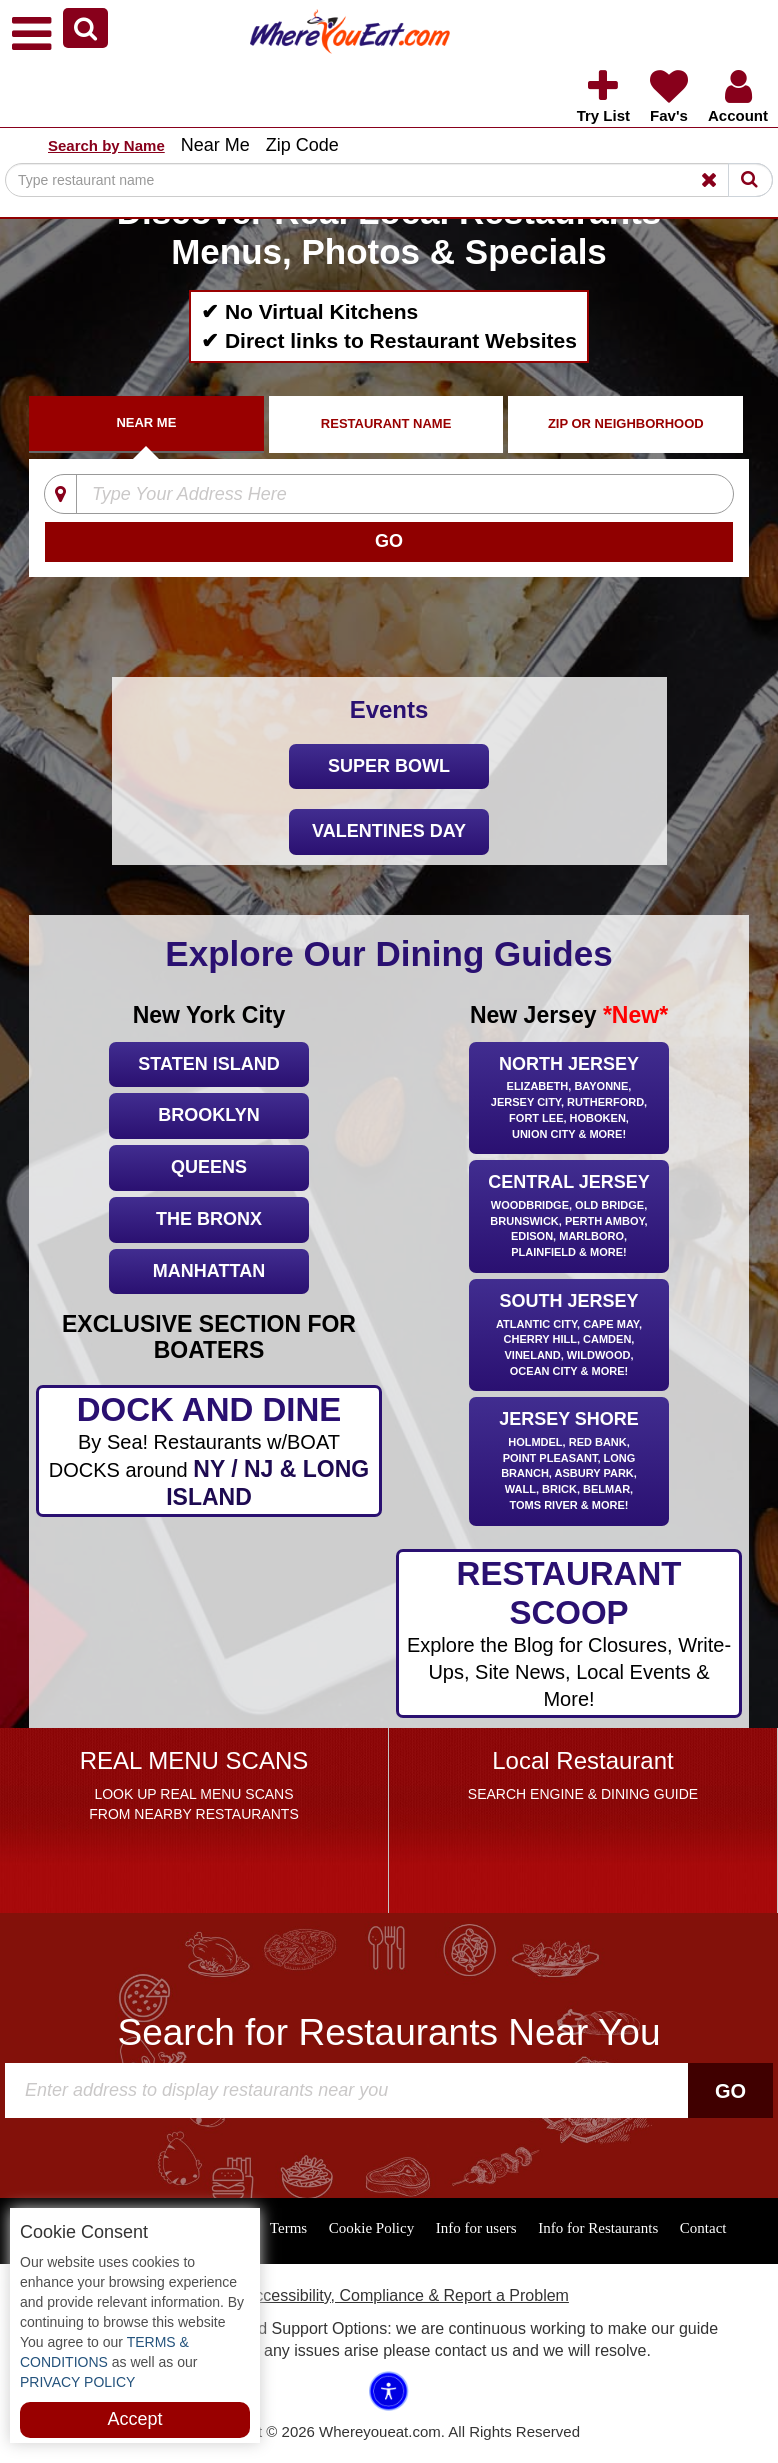 This screenshot has width=778, height=2463. What do you see at coordinates (569, 1462) in the screenshot?
I see `Jersey Shore` at bounding box center [569, 1462].